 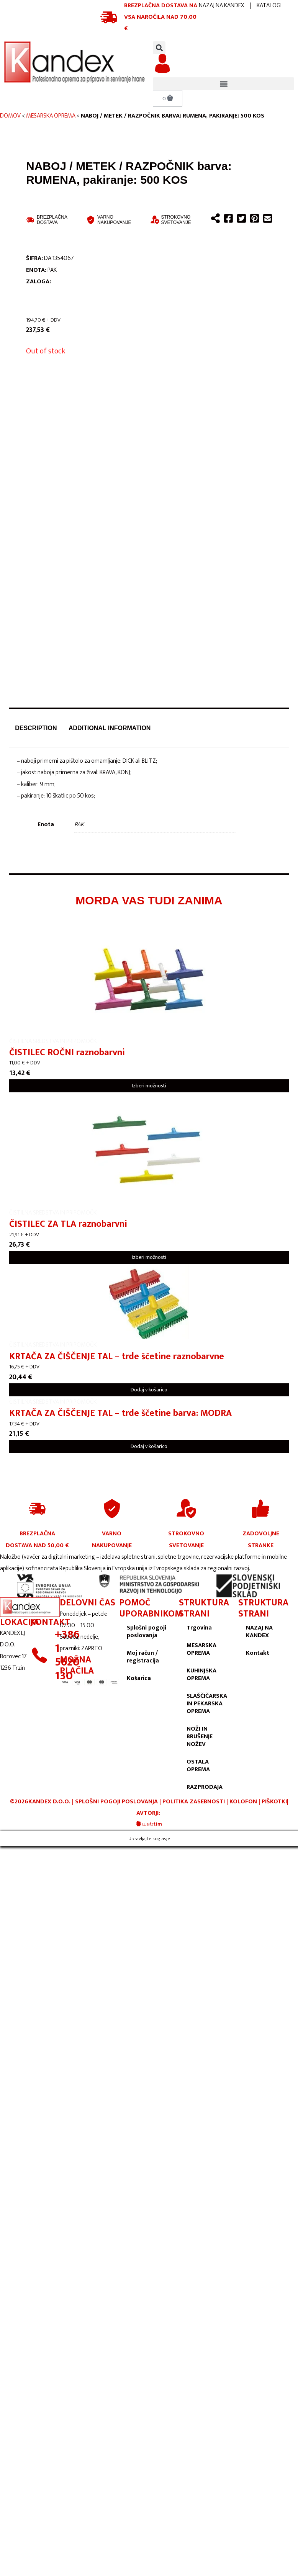 I want to click on Izberi možnosti, so click(x=149, y=1085).